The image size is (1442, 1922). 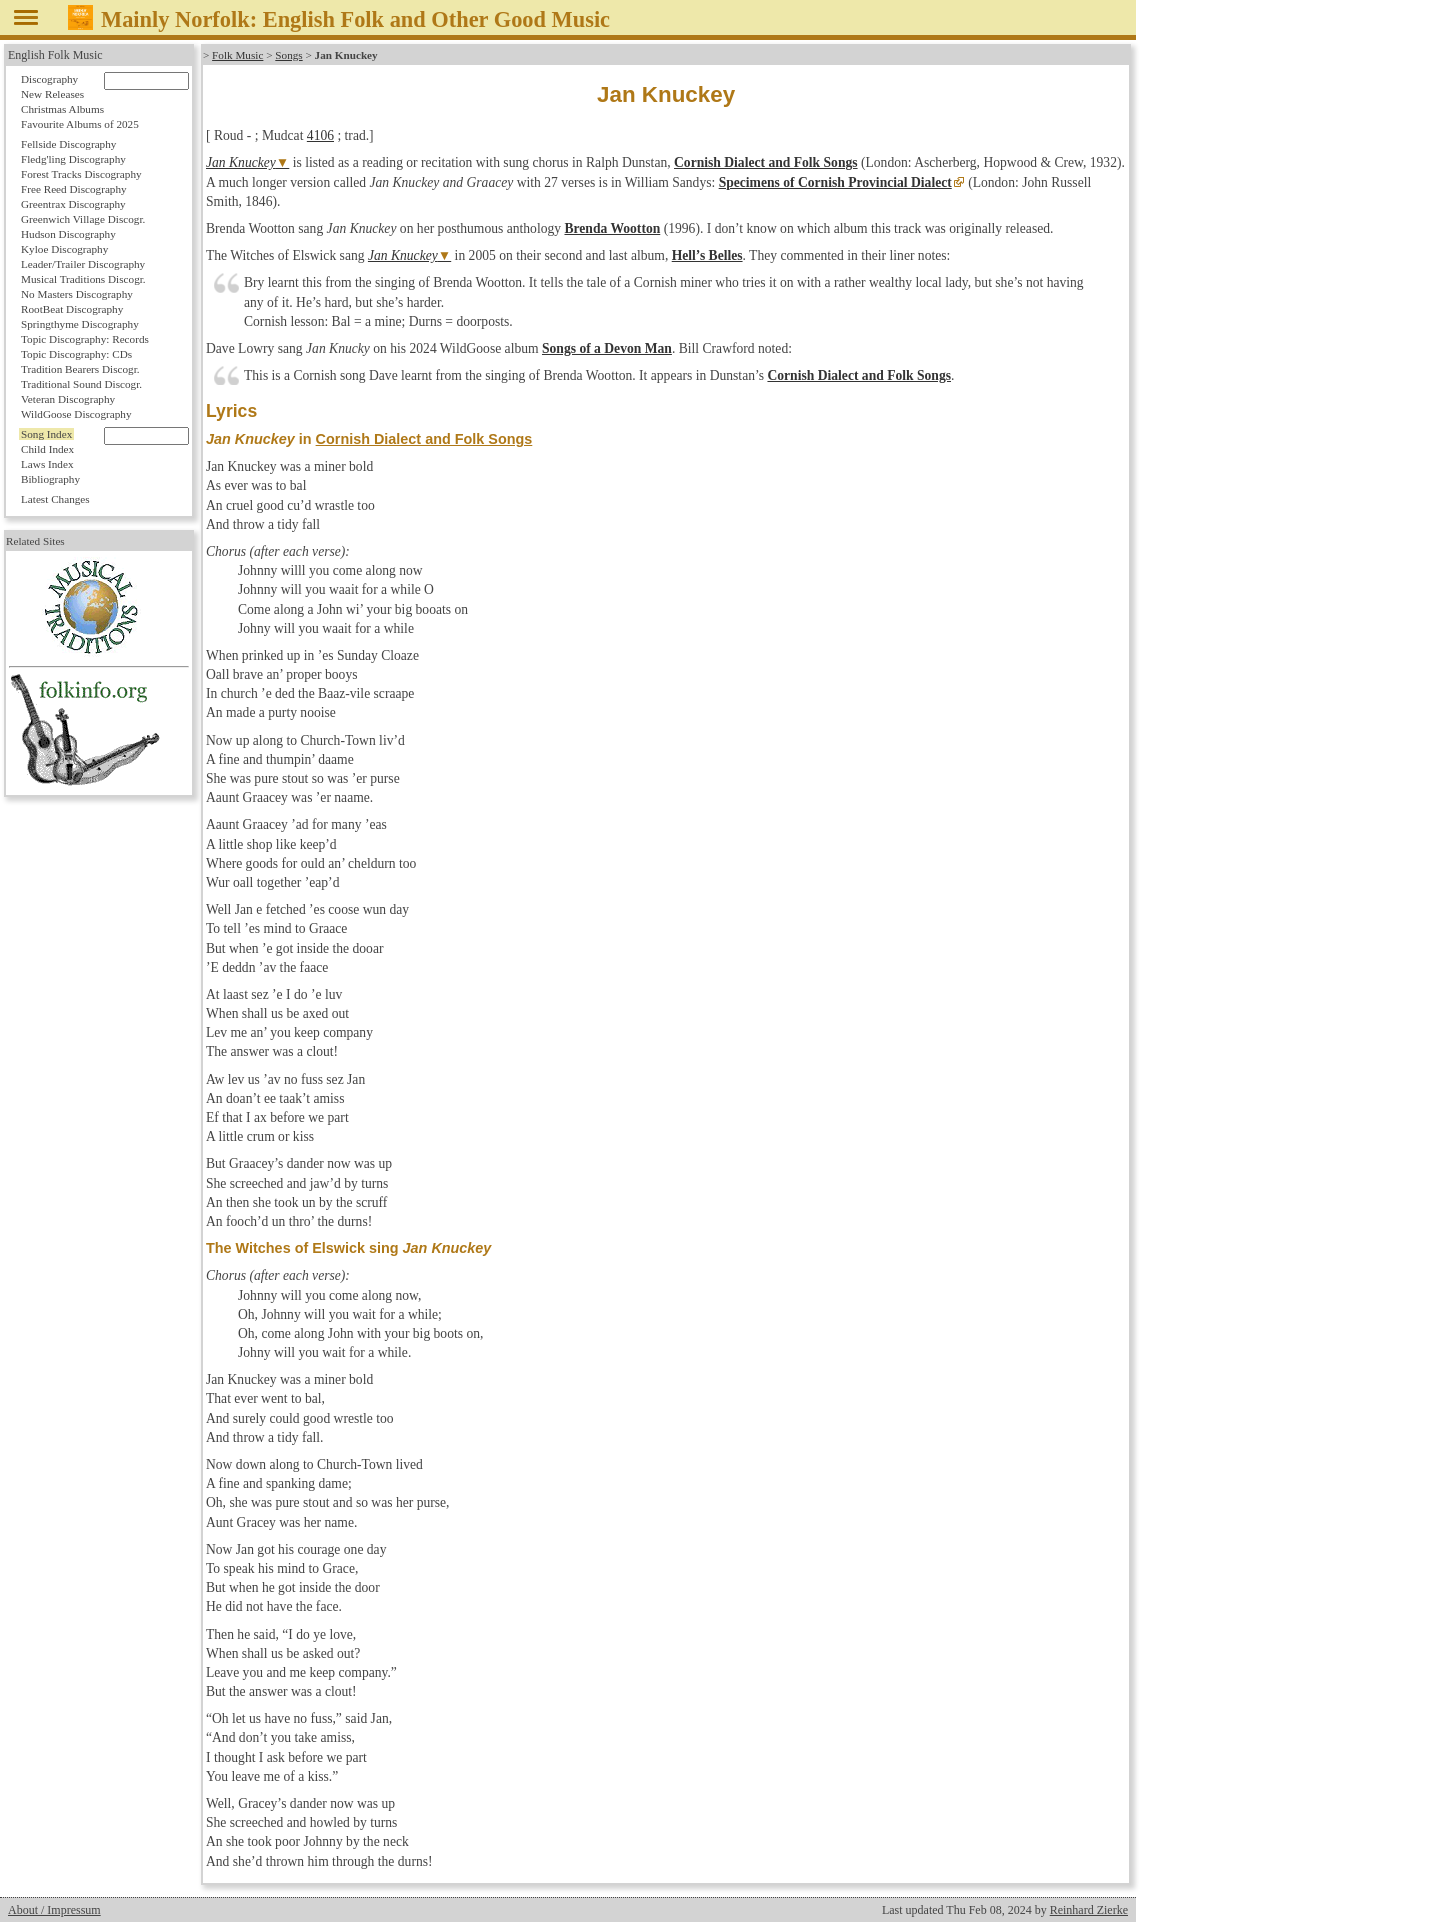 What do you see at coordinates (76, 354) in the screenshot?
I see `Topic Discography: CDs` at bounding box center [76, 354].